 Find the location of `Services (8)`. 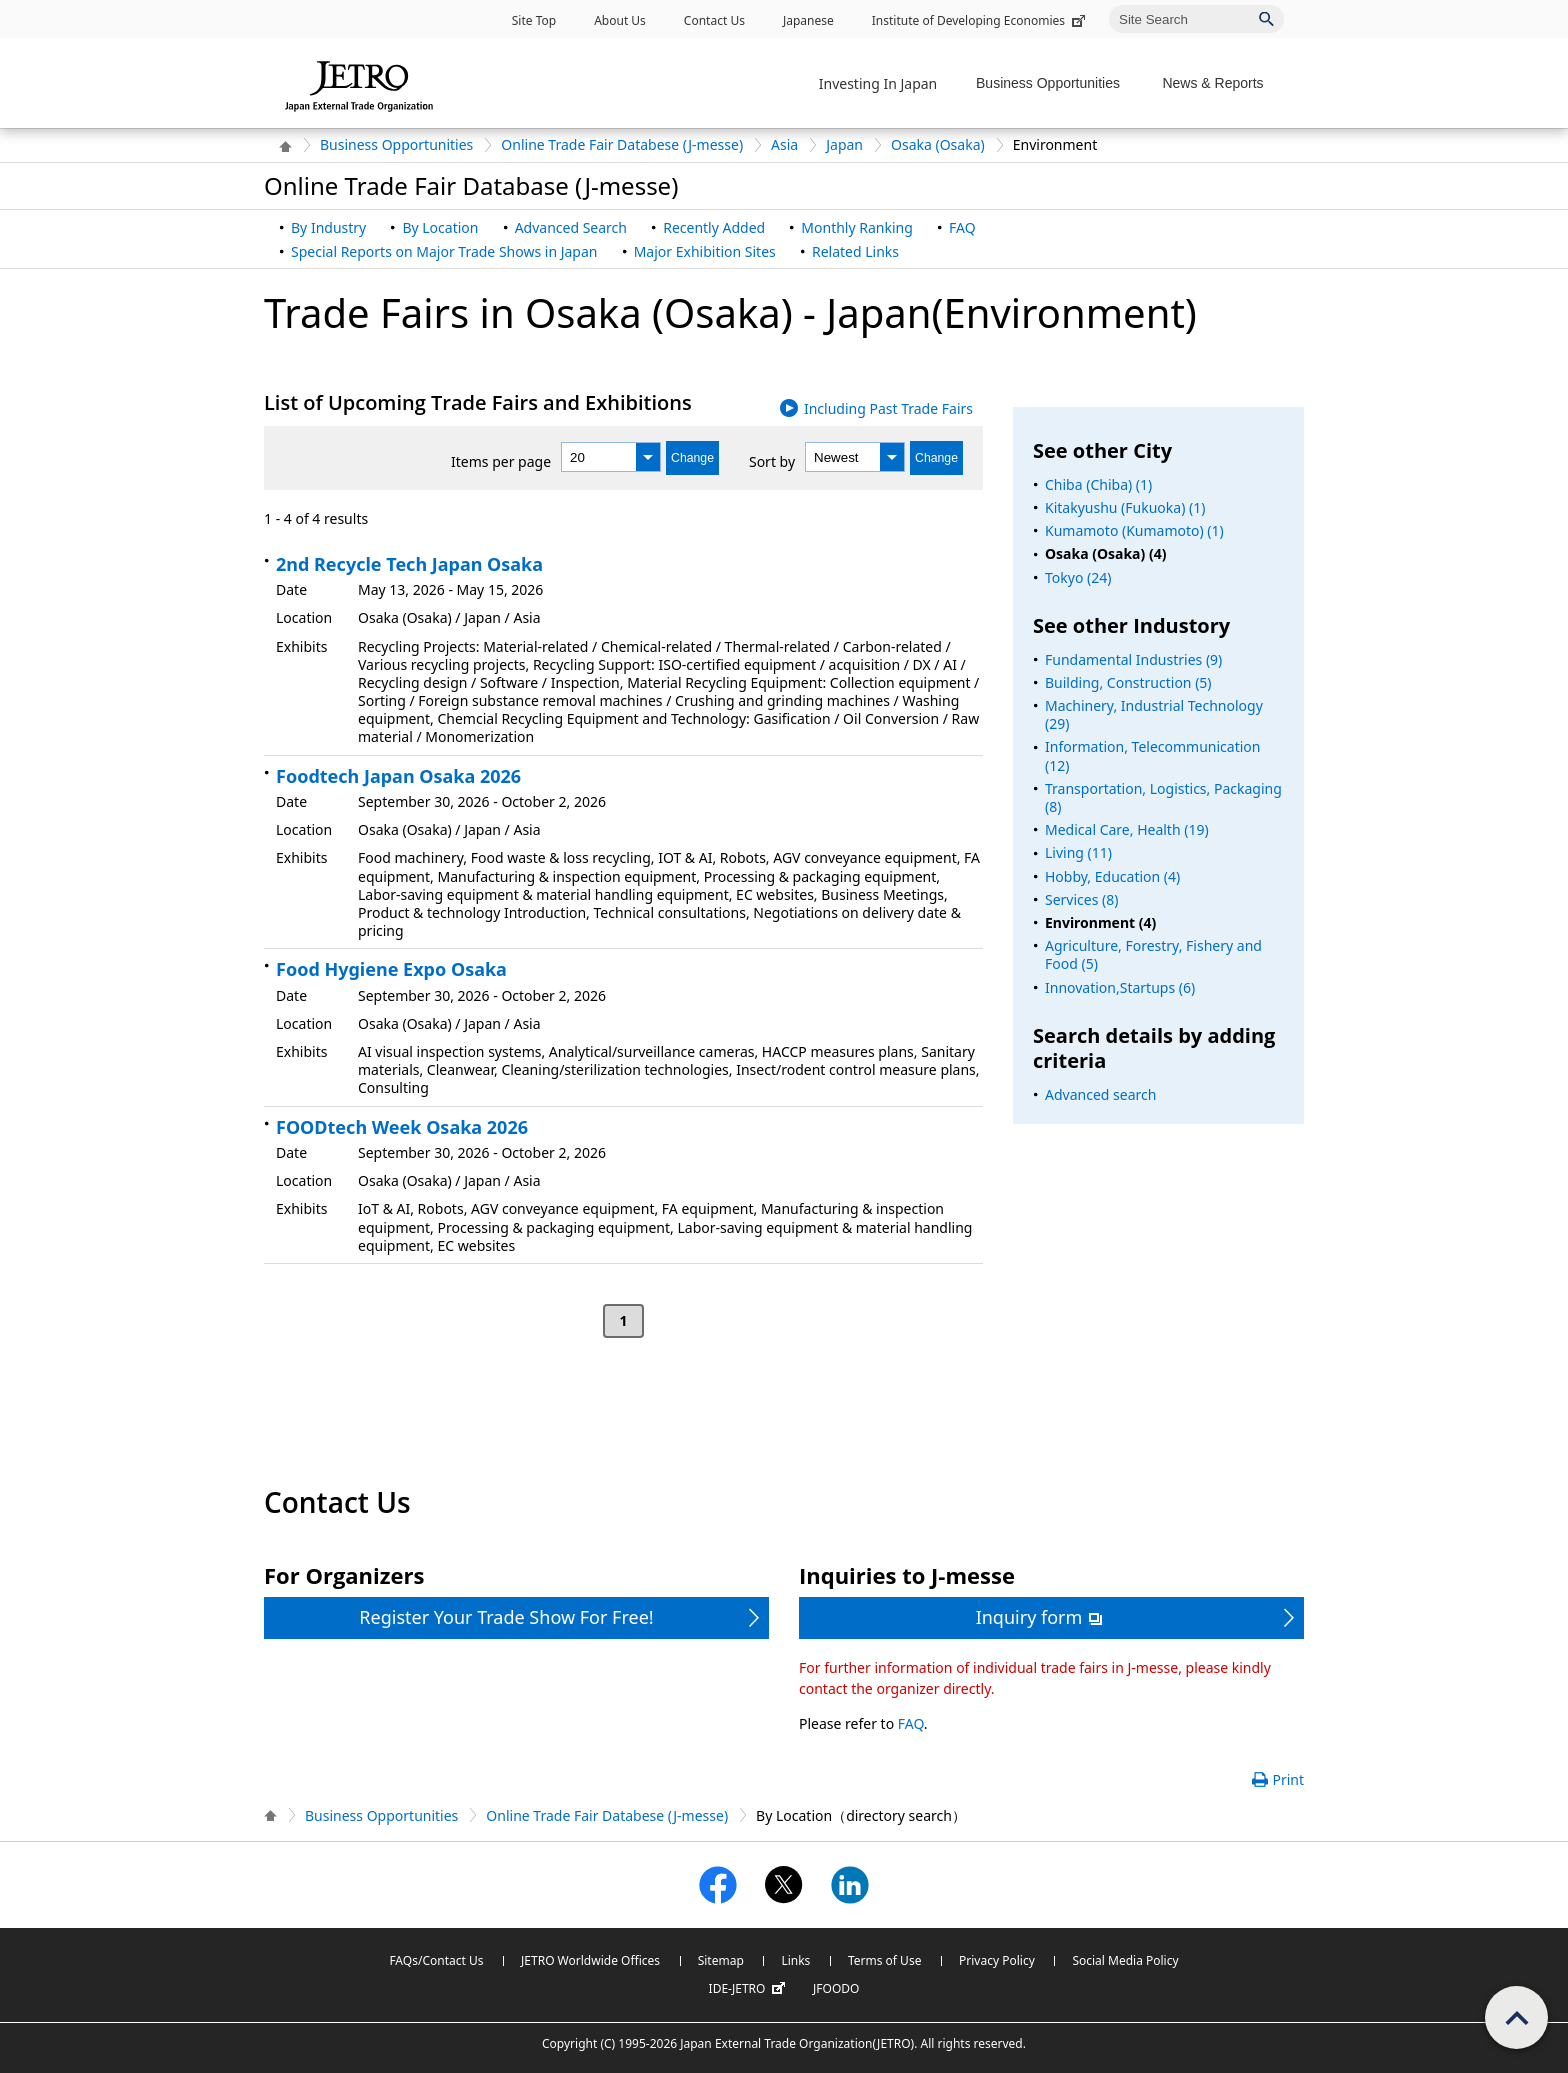

Services (8) is located at coordinates (1081, 899).